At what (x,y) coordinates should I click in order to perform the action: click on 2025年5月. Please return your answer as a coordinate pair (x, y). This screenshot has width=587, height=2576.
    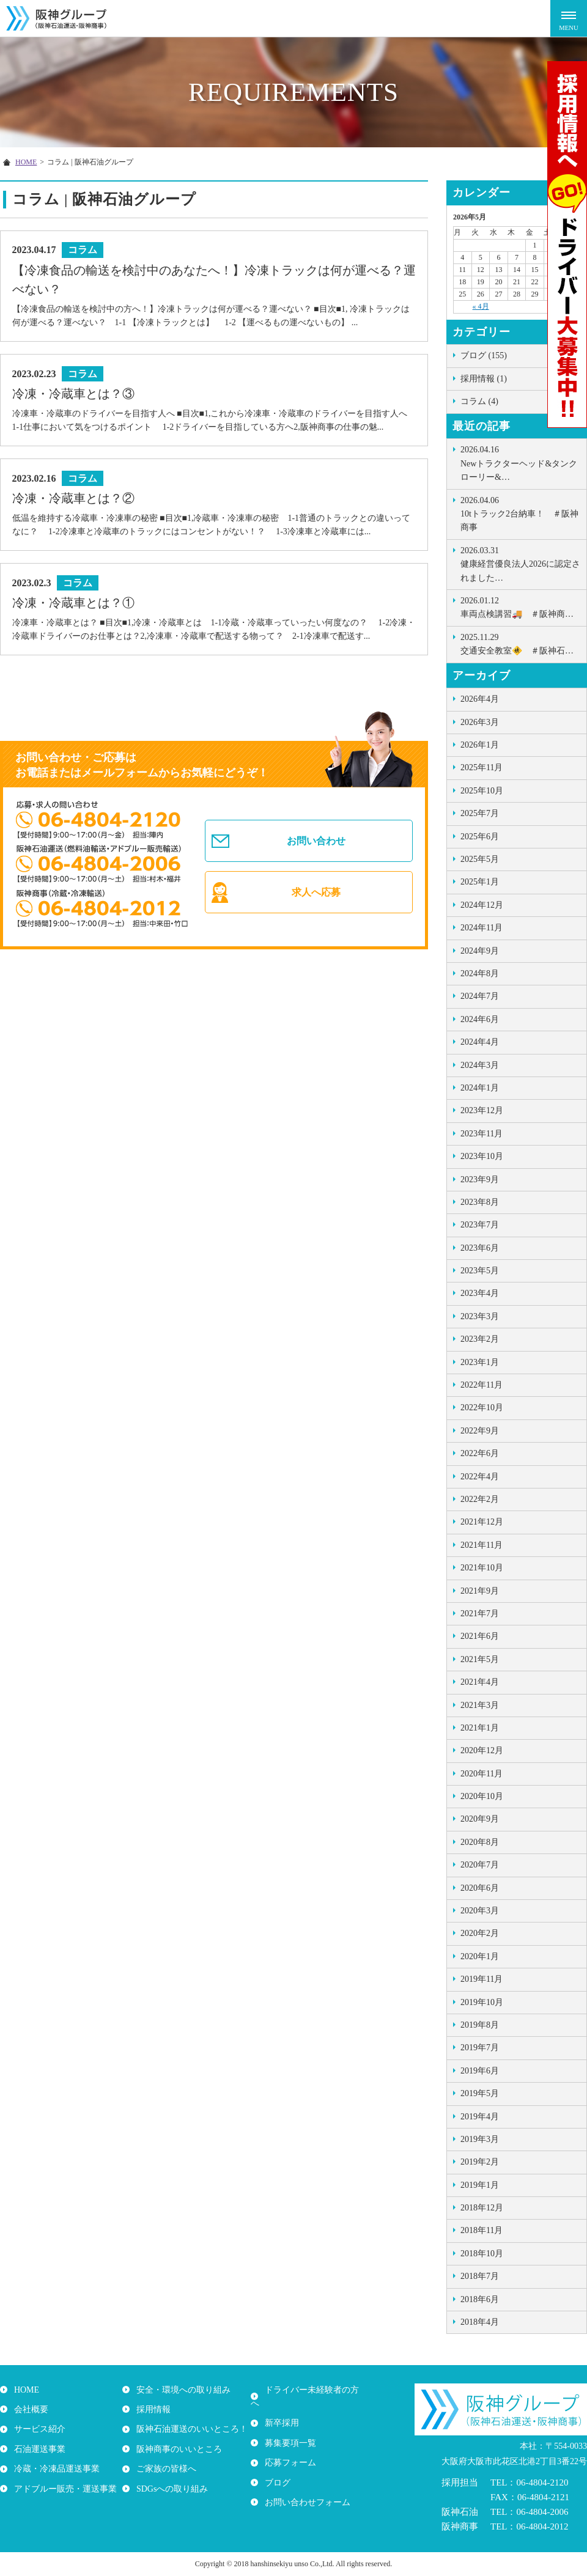
    Looking at the image, I should click on (479, 859).